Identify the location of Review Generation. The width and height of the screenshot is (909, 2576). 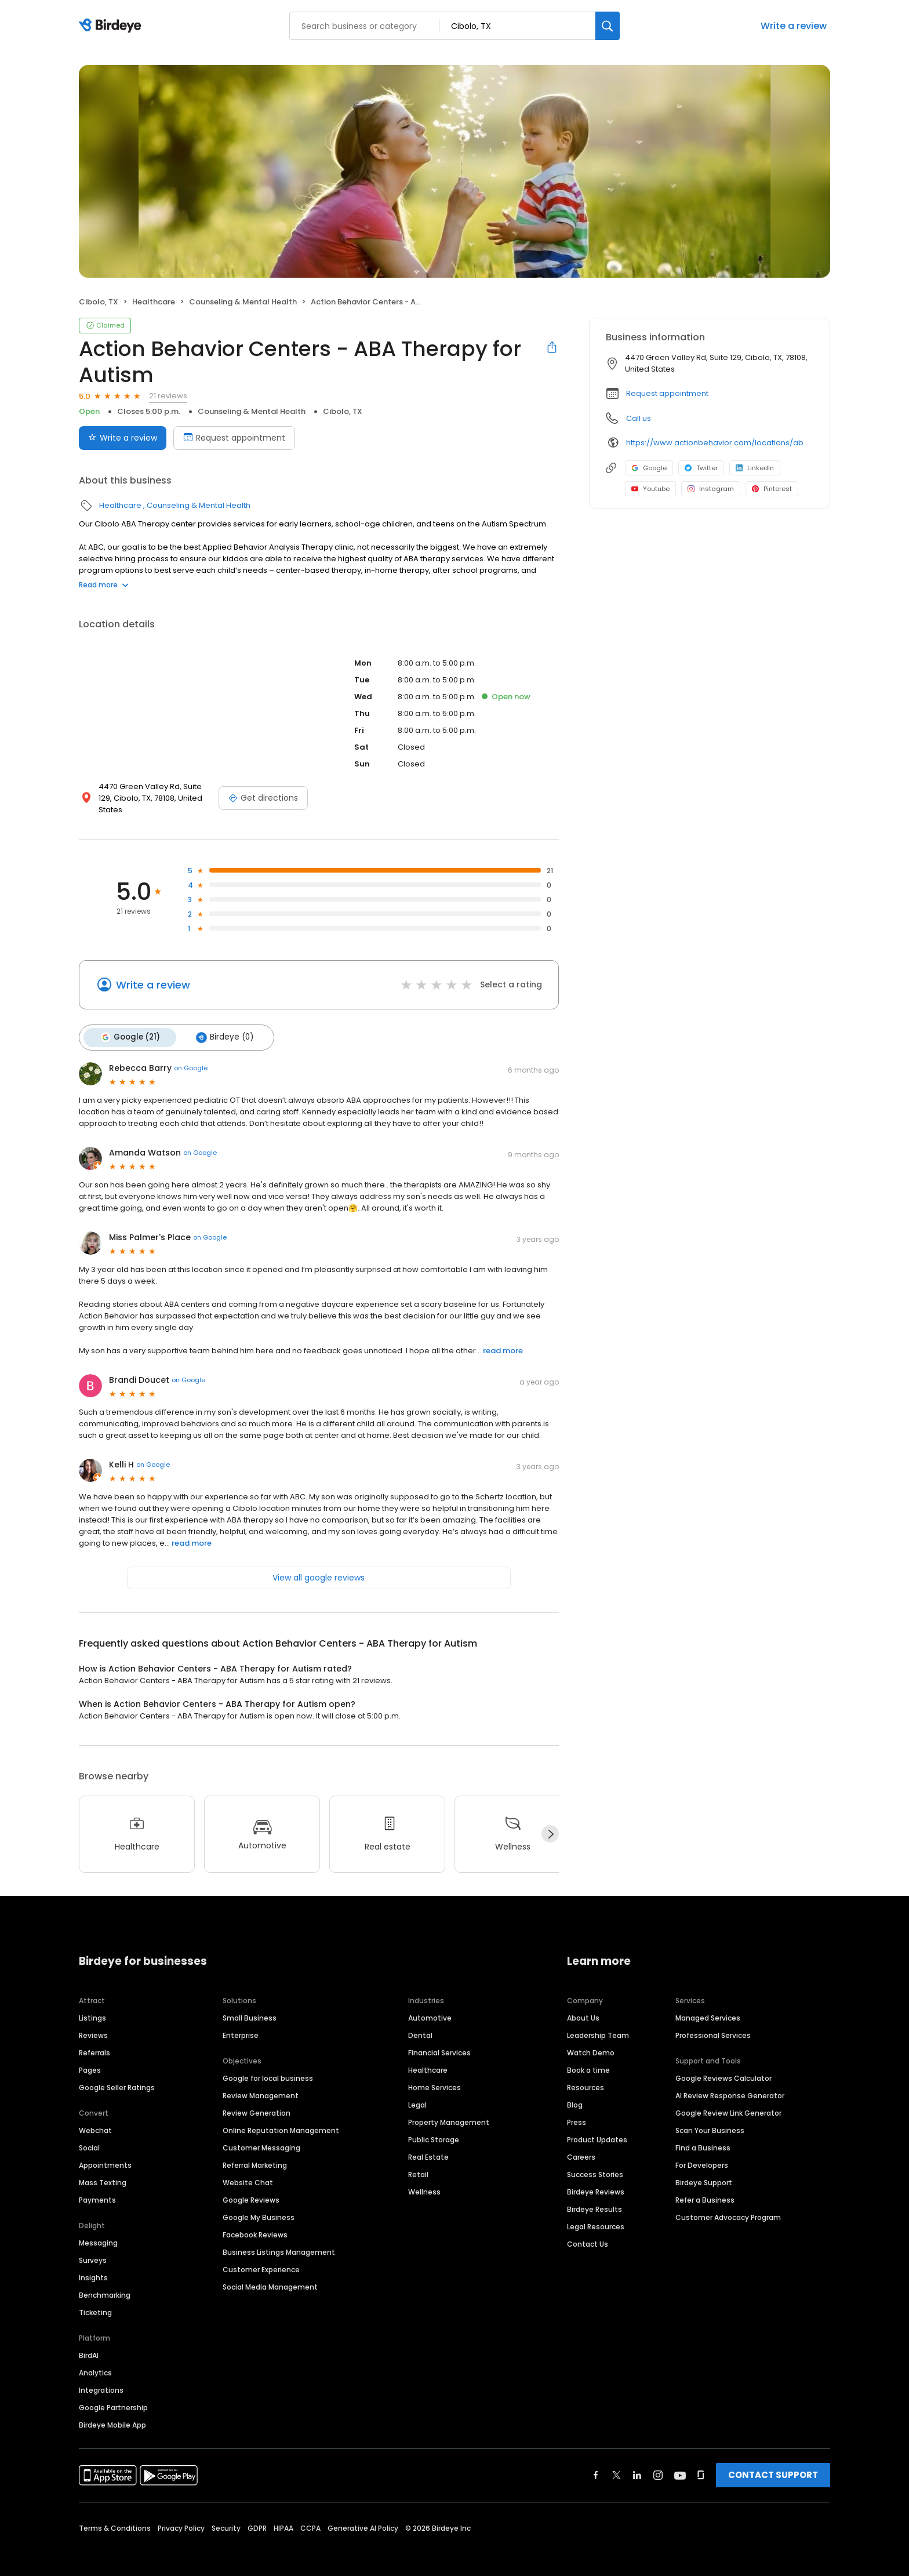
(256, 2100).